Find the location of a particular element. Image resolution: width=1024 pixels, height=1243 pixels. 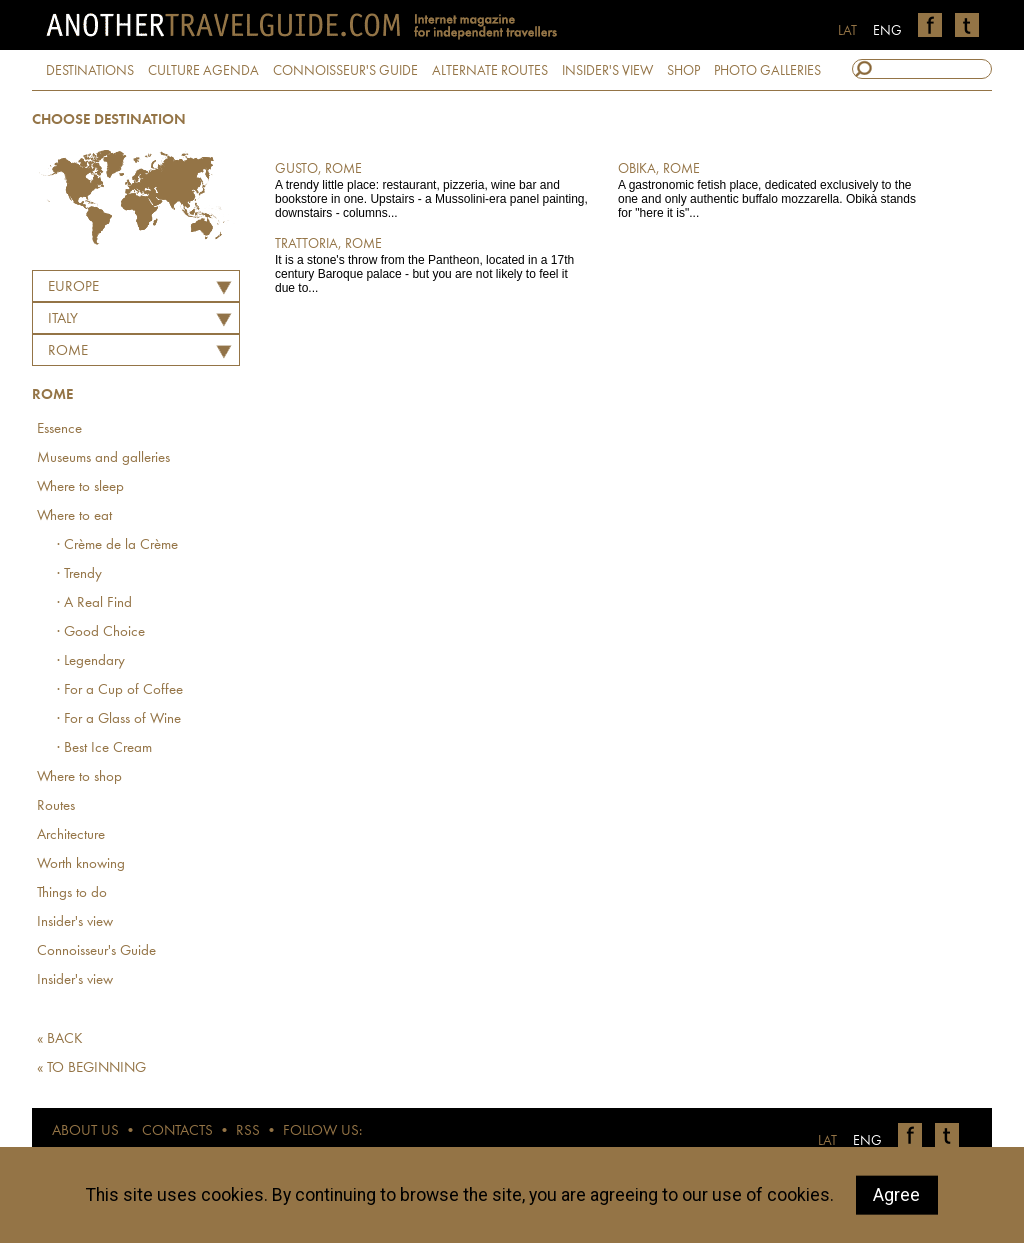

· For a Cup of Coffee is located at coordinates (120, 690).